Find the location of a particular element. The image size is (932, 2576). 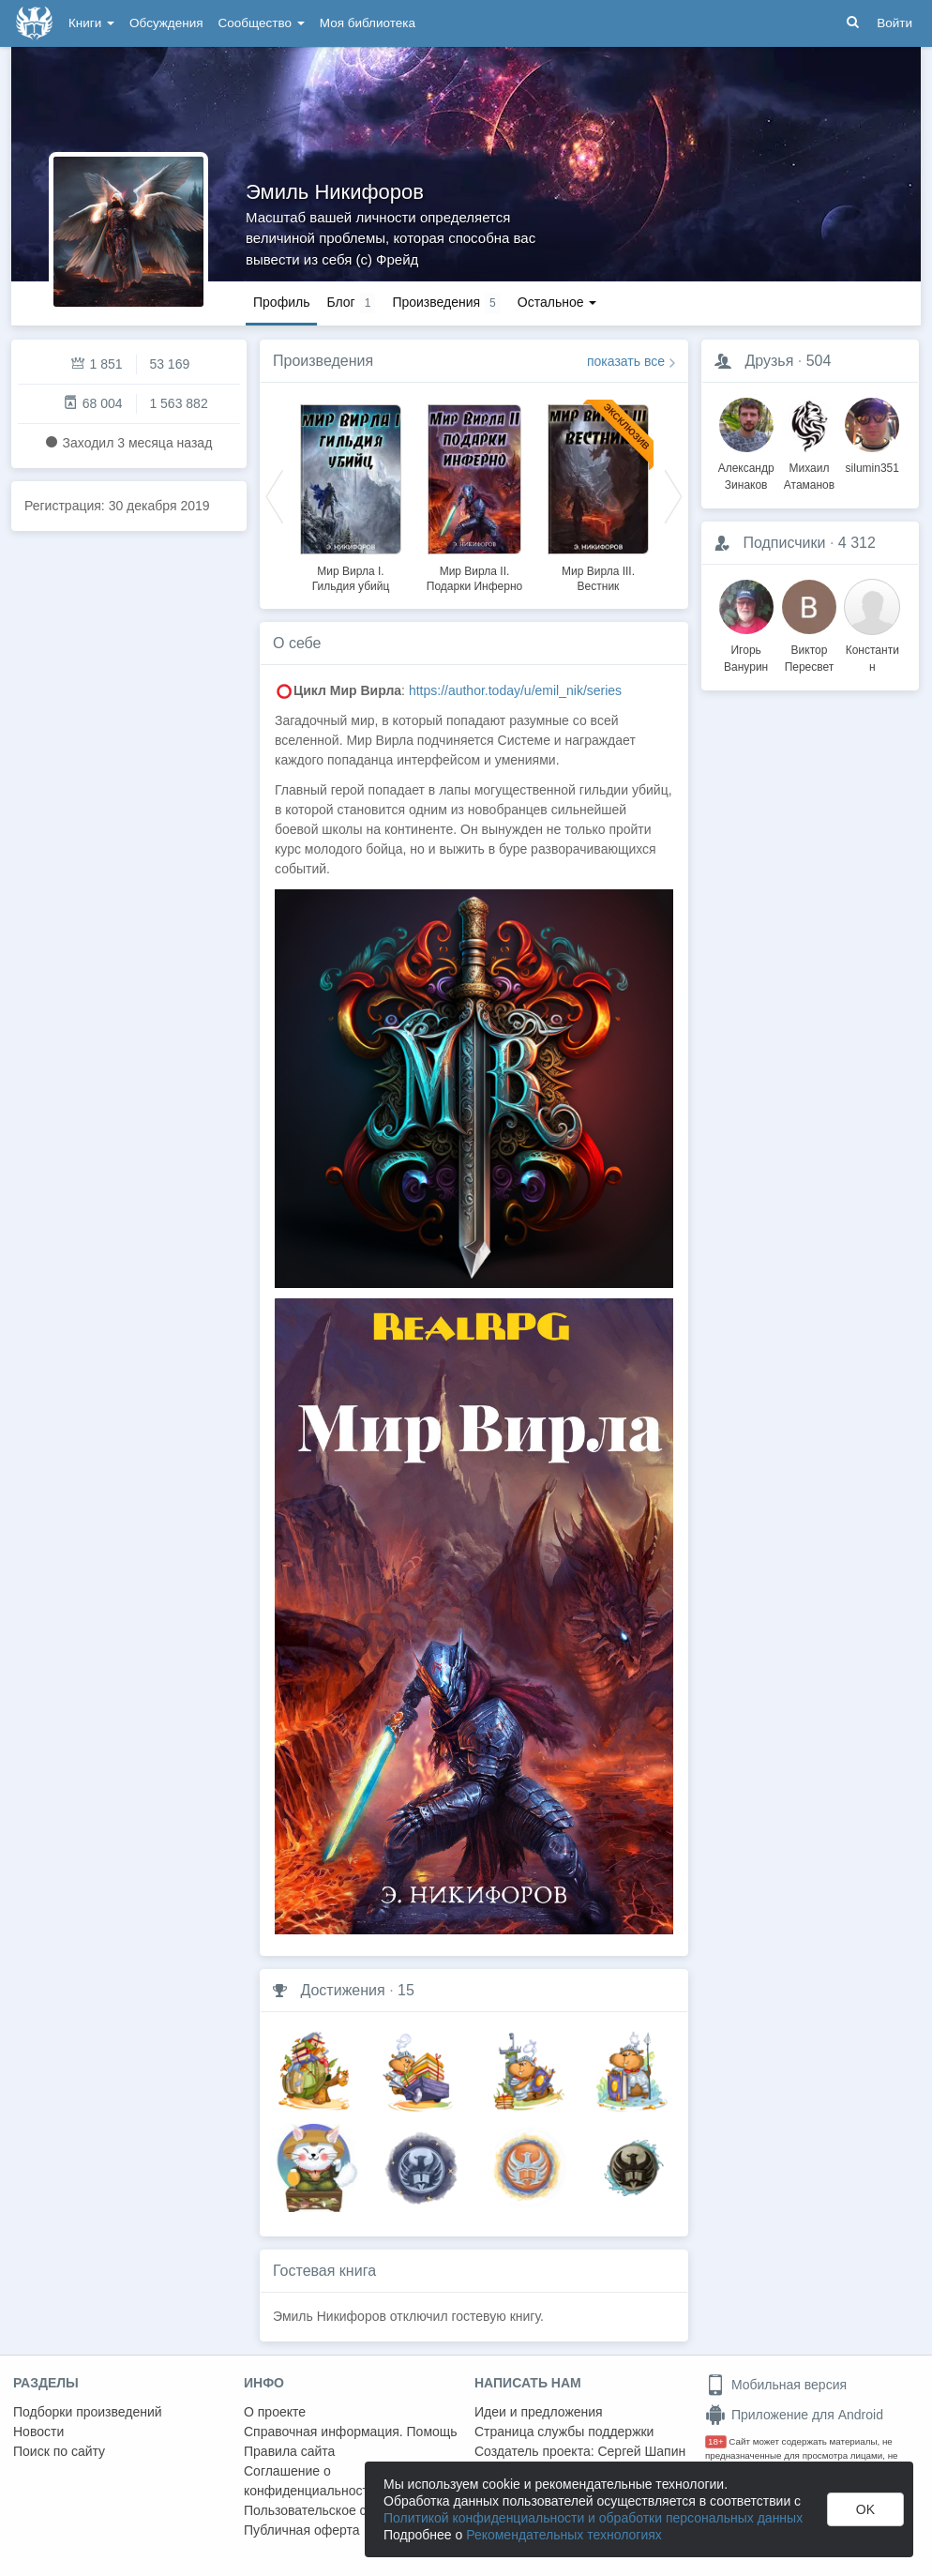

504 is located at coordinates (819, 361).